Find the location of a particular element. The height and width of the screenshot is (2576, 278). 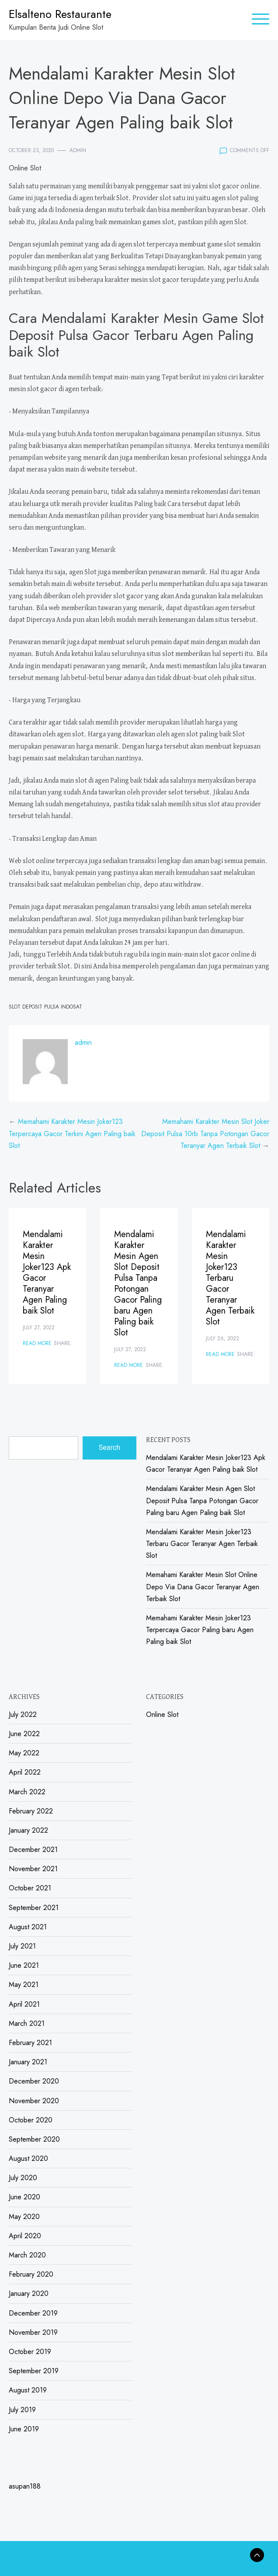

August 2019 is located at coordinates (28, 2390).